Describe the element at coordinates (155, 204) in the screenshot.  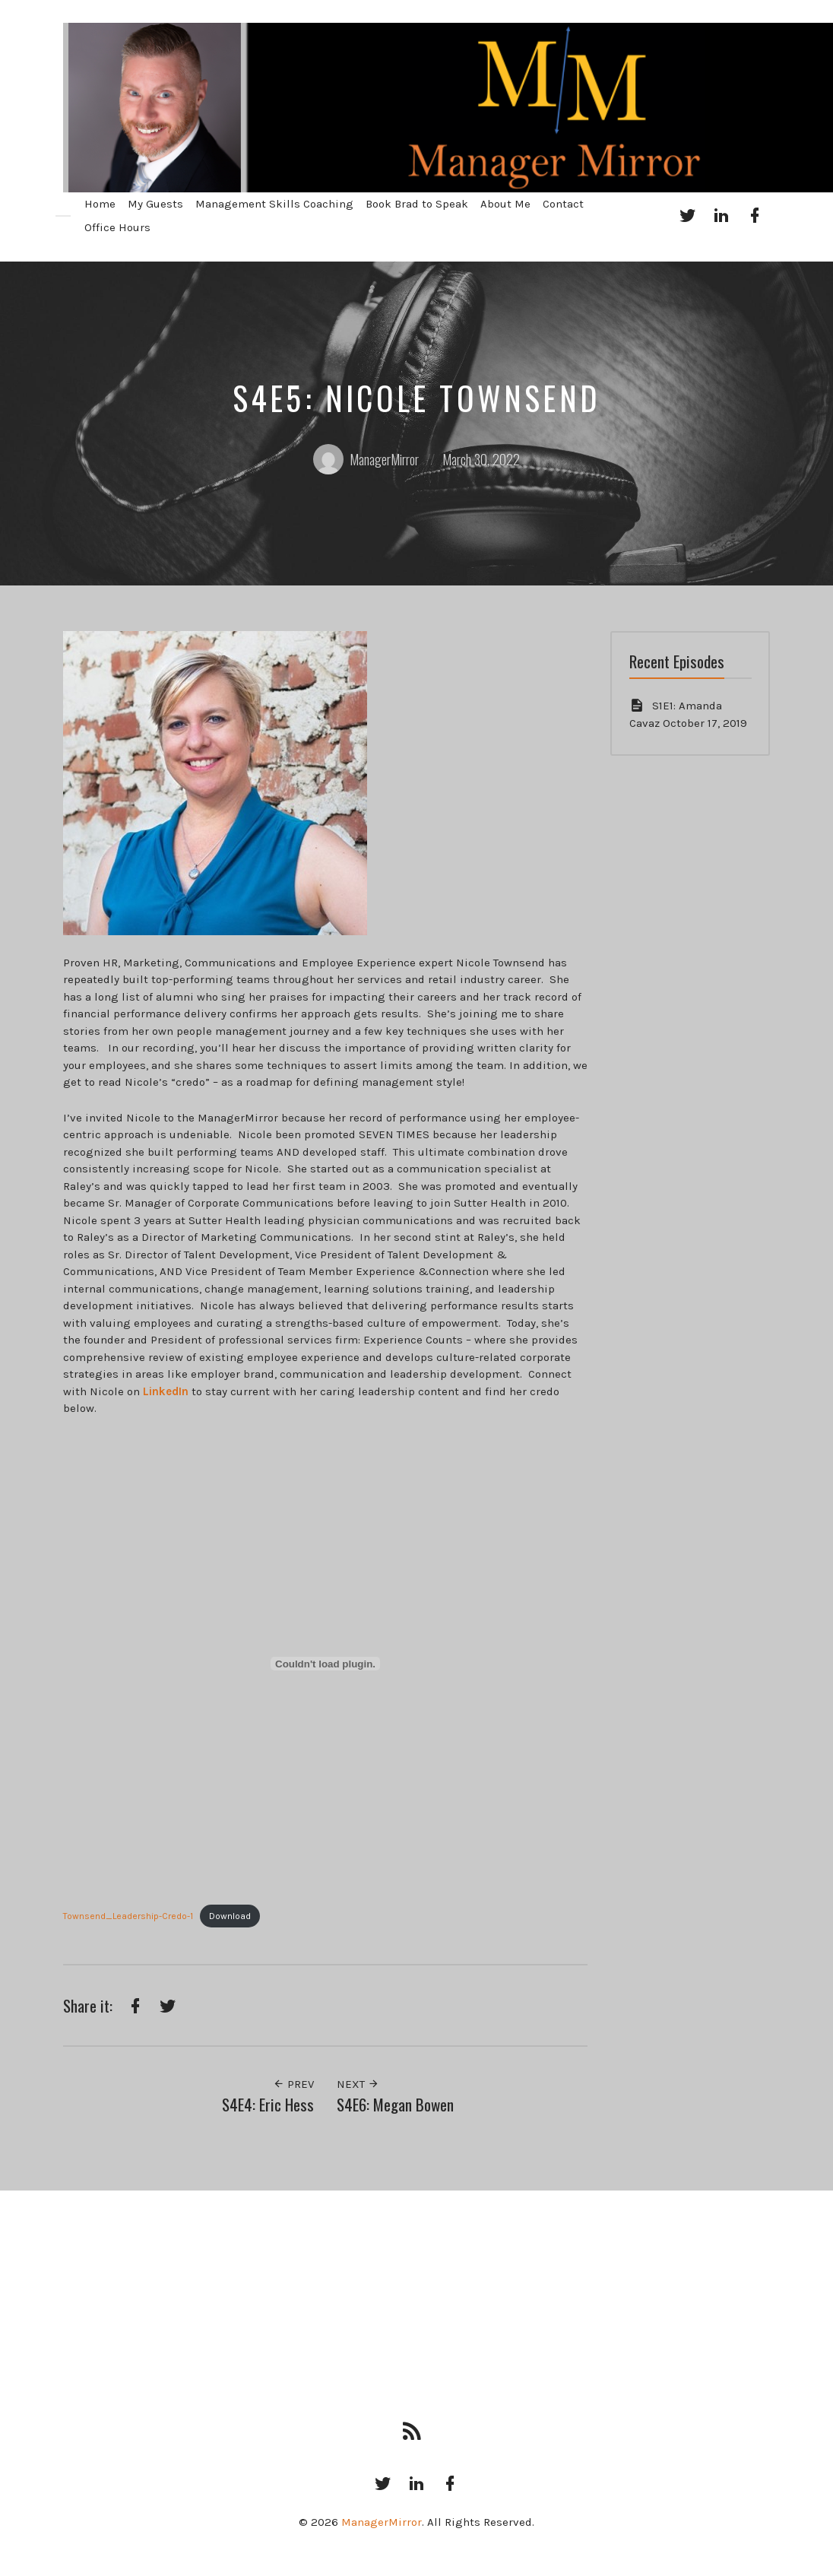
I see `My Guests` at that location.